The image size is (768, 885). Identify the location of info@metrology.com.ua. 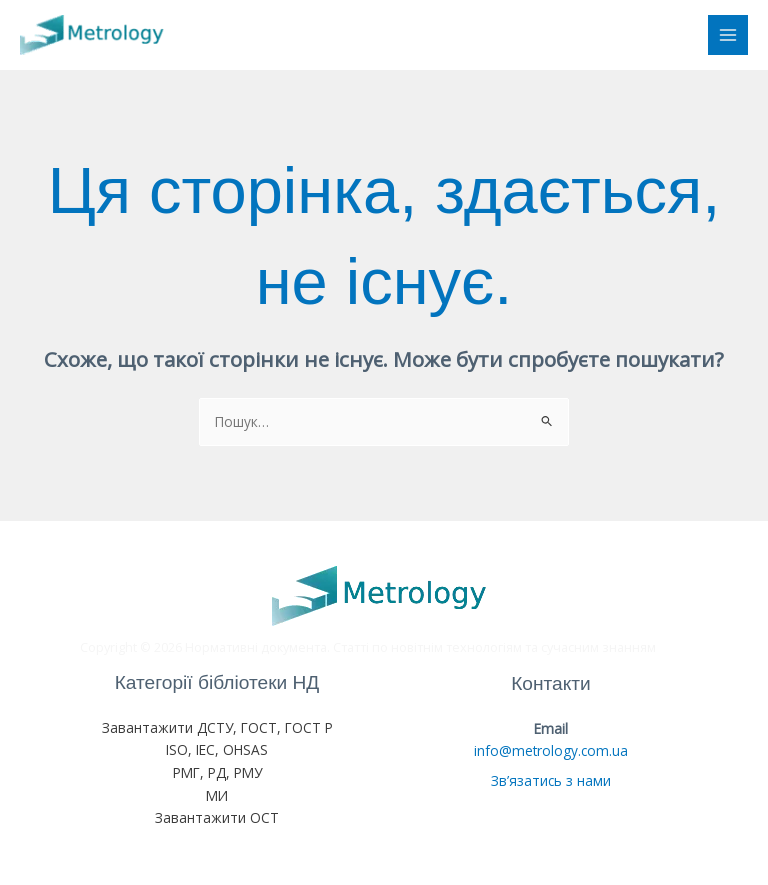
(551, 750).